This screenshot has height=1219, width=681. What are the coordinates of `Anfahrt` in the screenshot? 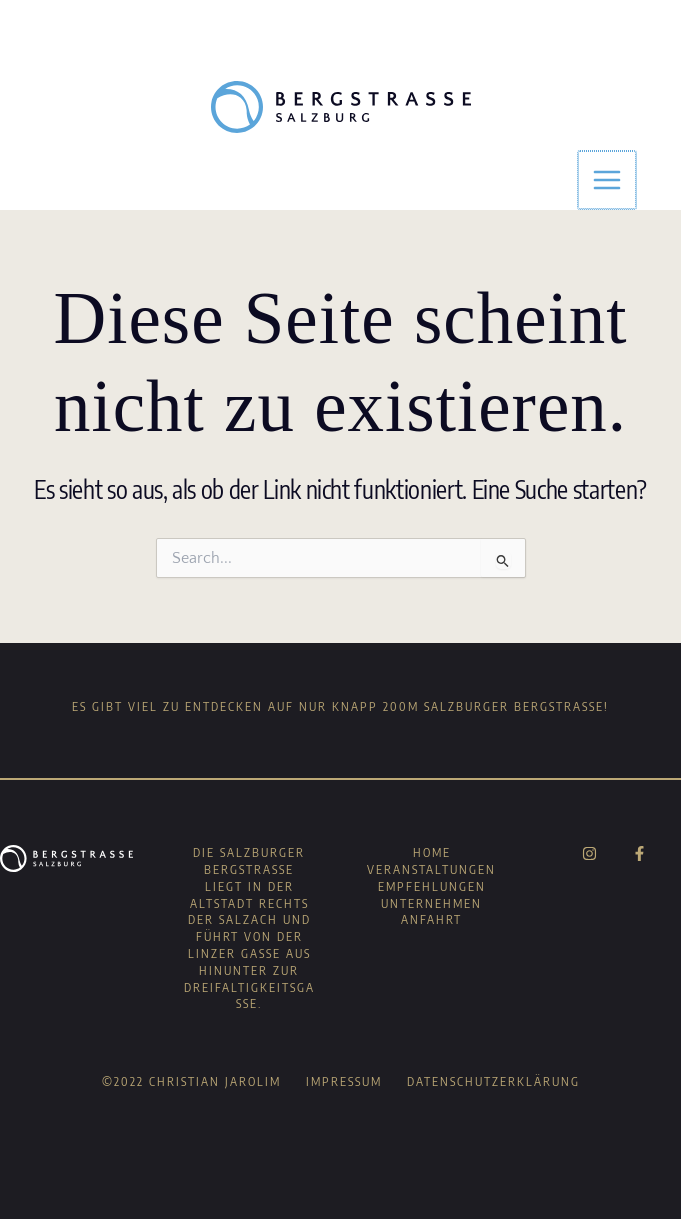 It's located at (431, 919).